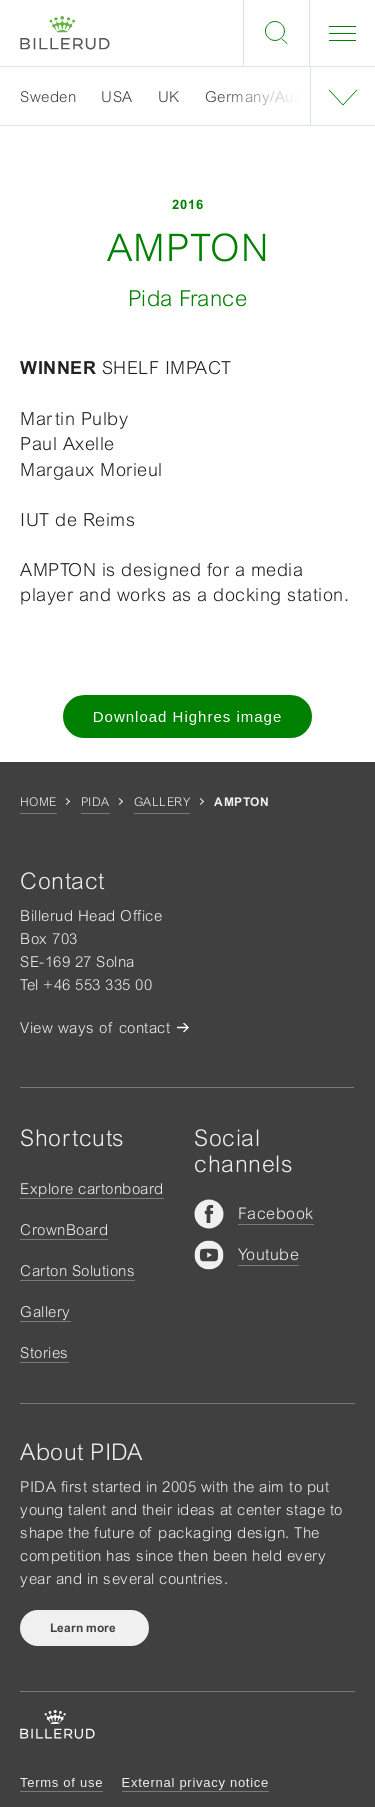 This screenshot has width=375, height=1807. What do you see at coordinates (92, 1188) in the screenshot?
I see `Explore cartonboard` at bounding box center [92, 1188].